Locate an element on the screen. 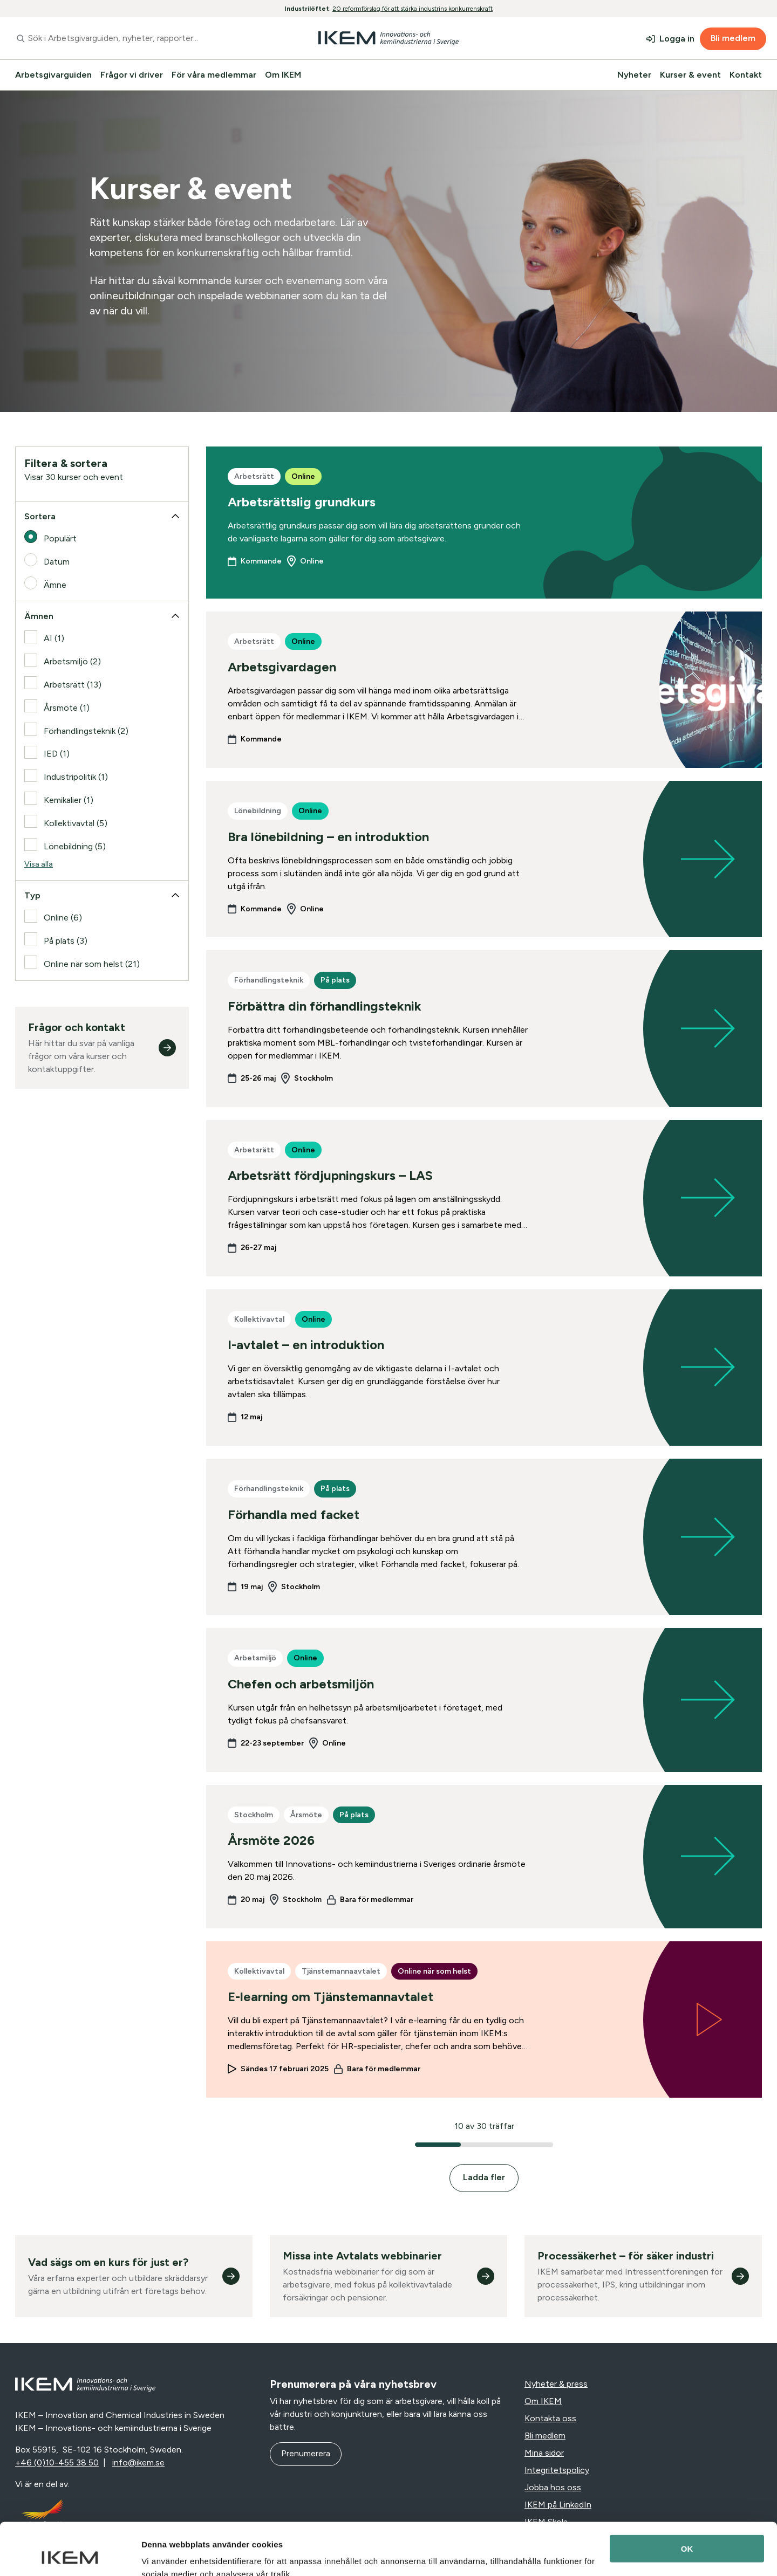 The height and width of the screenshot is (2576, 777). På plats (3) is located at coordinates (65, 941).